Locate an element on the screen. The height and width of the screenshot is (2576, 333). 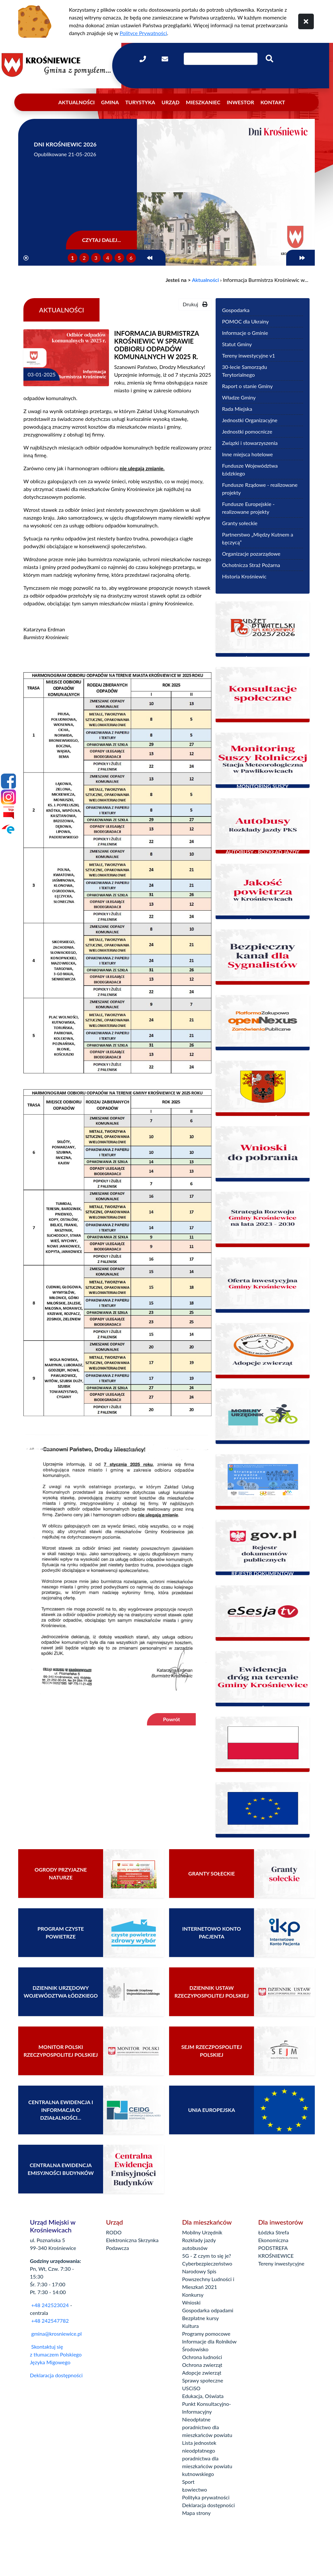
Polityka prywatności is located at coordinates (206, 2497).